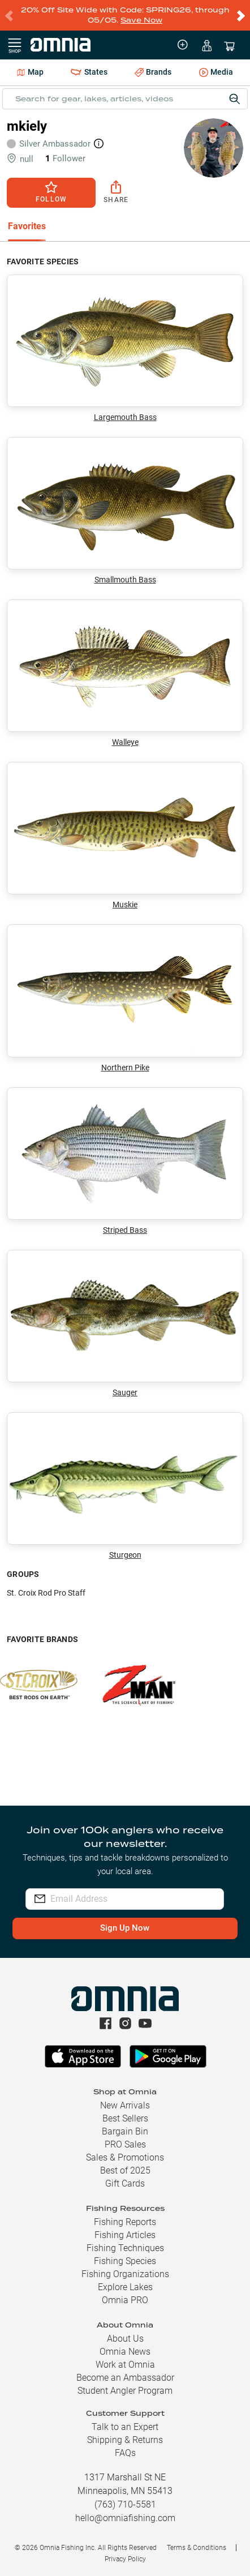  I want to click on About Us, so click(125, 2338).